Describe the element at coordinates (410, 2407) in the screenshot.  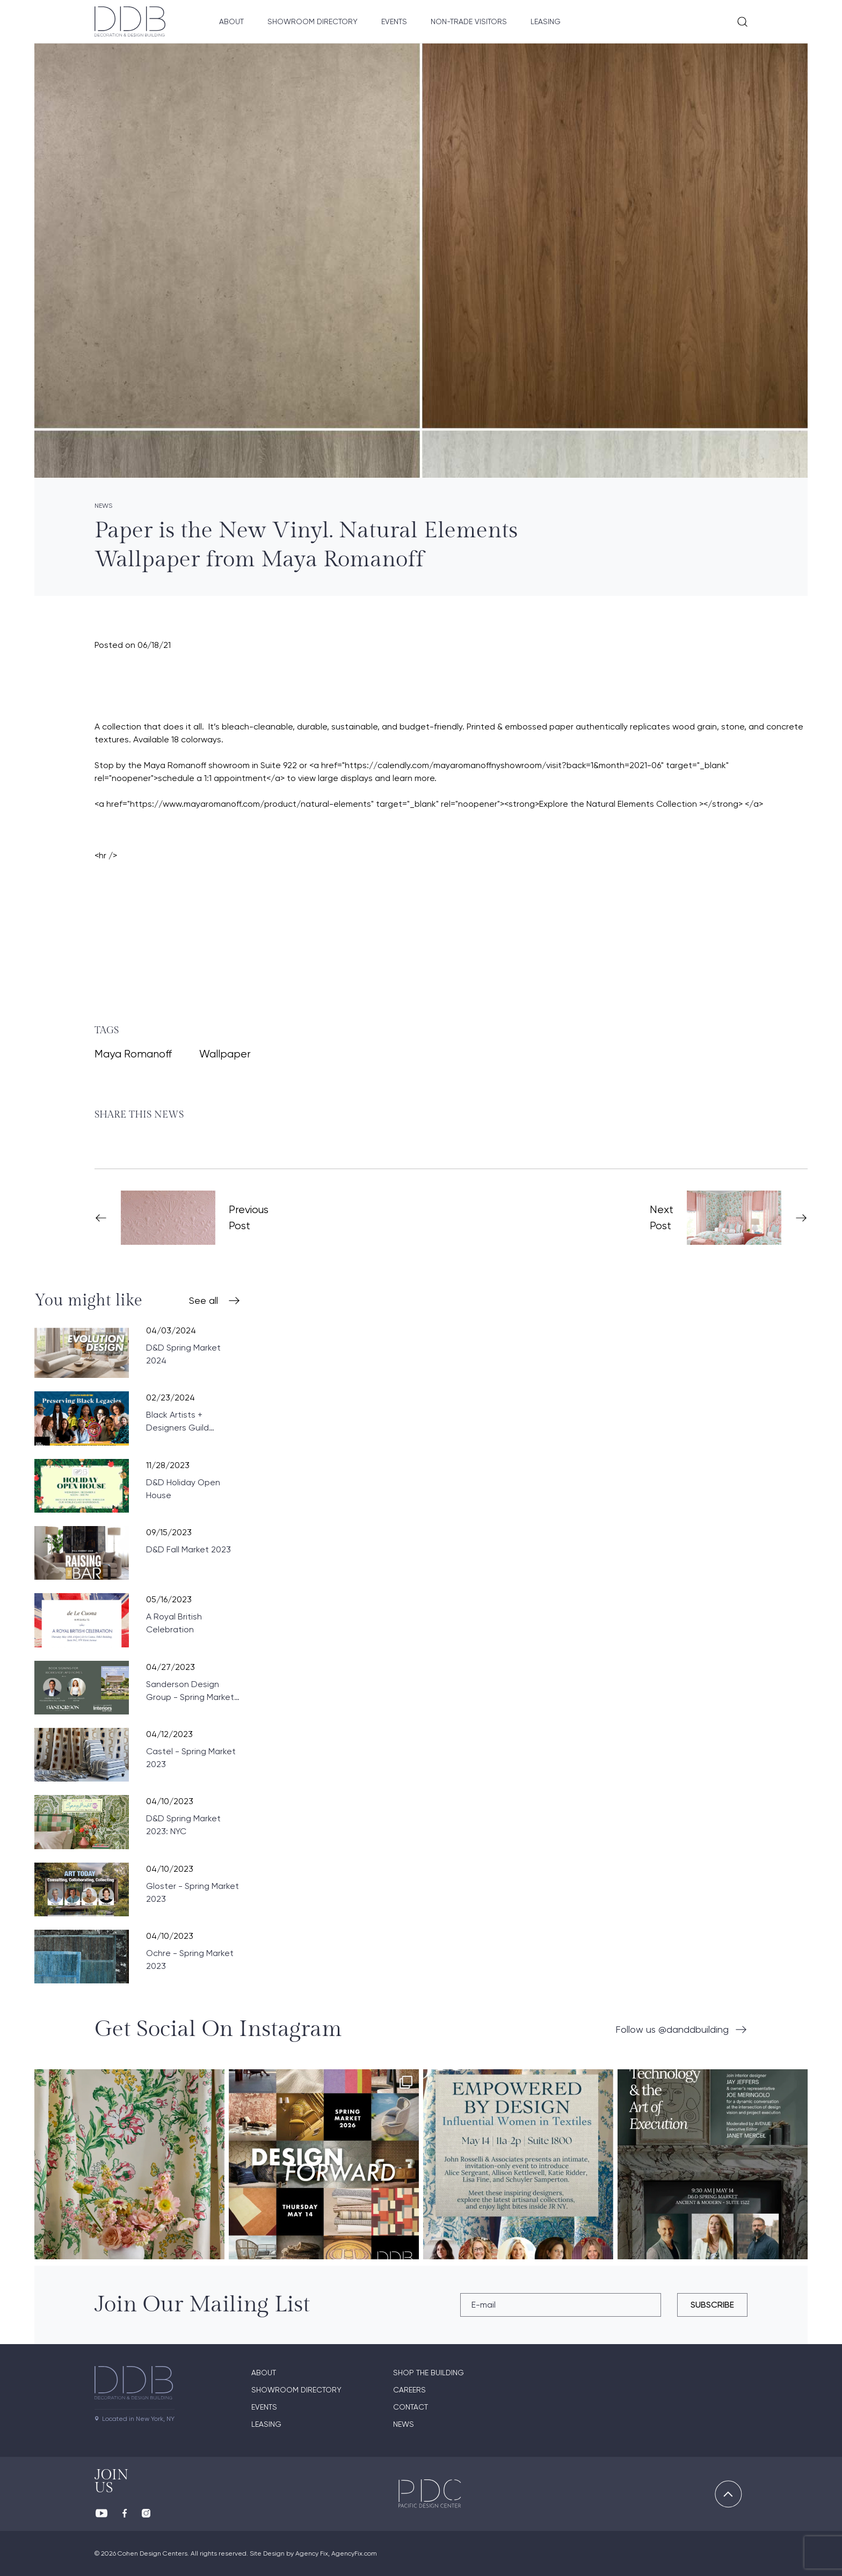
I see `Contact` at that location.